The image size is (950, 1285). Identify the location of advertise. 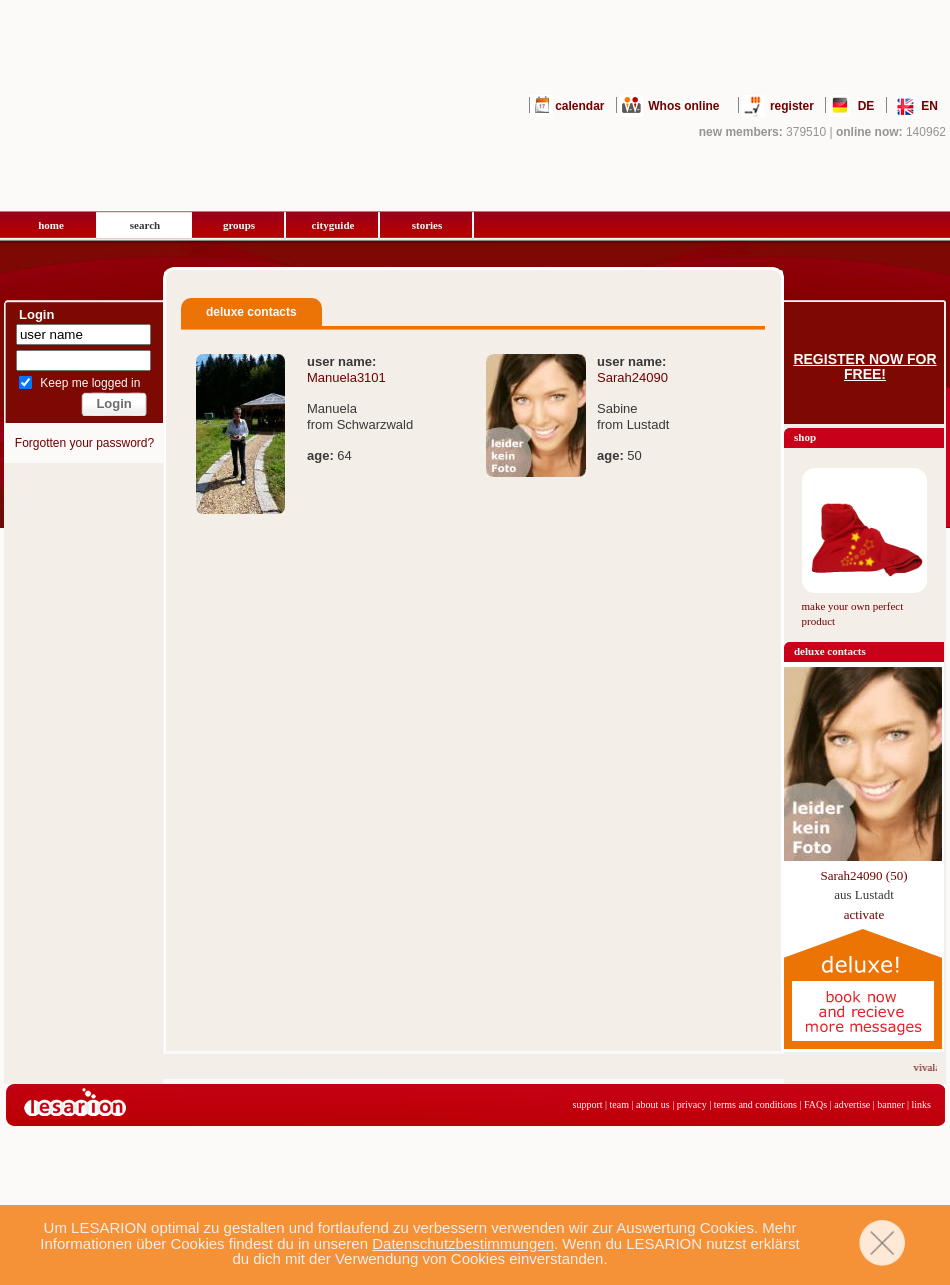
(852, 1104).